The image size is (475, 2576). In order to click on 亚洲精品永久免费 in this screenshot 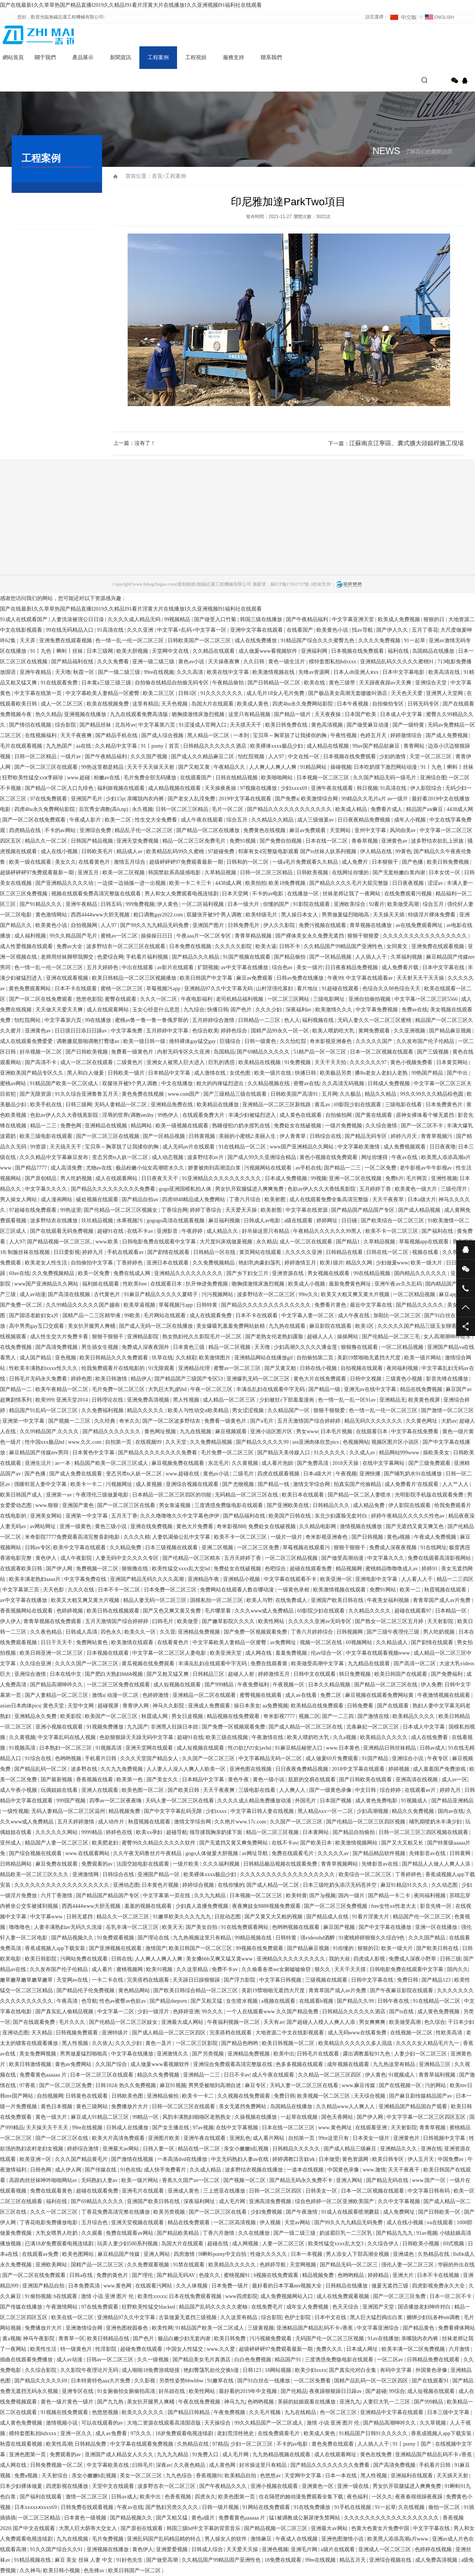, I will do `click(36, 1716)`.